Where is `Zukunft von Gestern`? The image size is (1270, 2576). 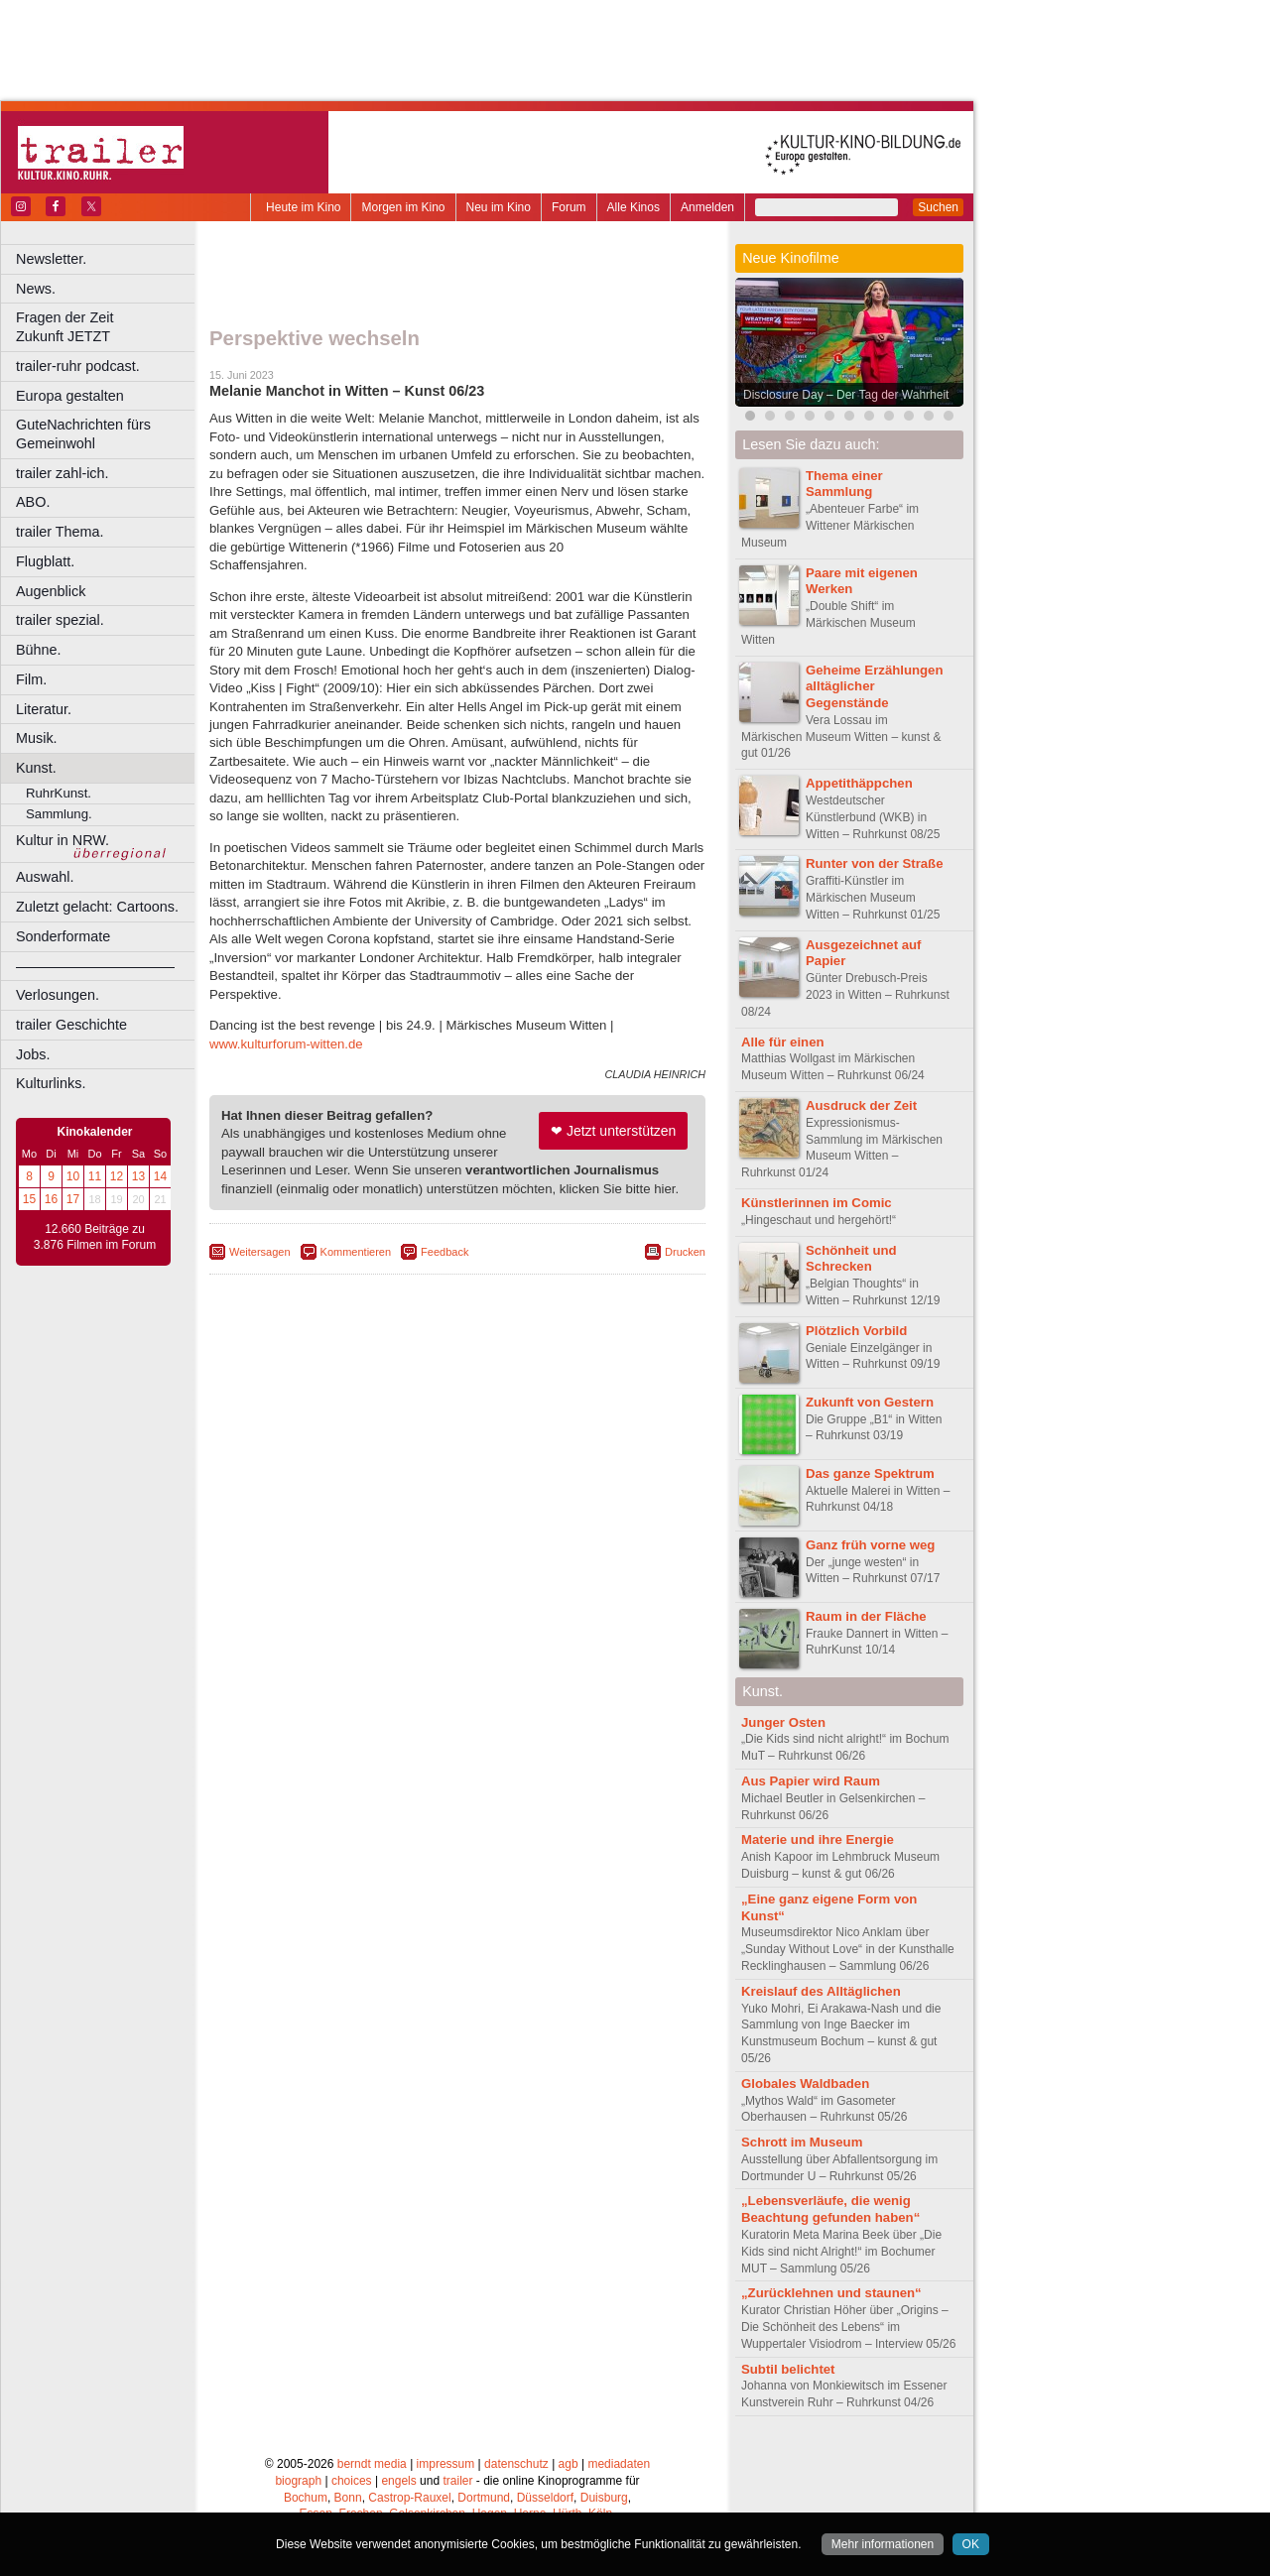 Zukunft von Gestern is located at coordinates (870, 1402).